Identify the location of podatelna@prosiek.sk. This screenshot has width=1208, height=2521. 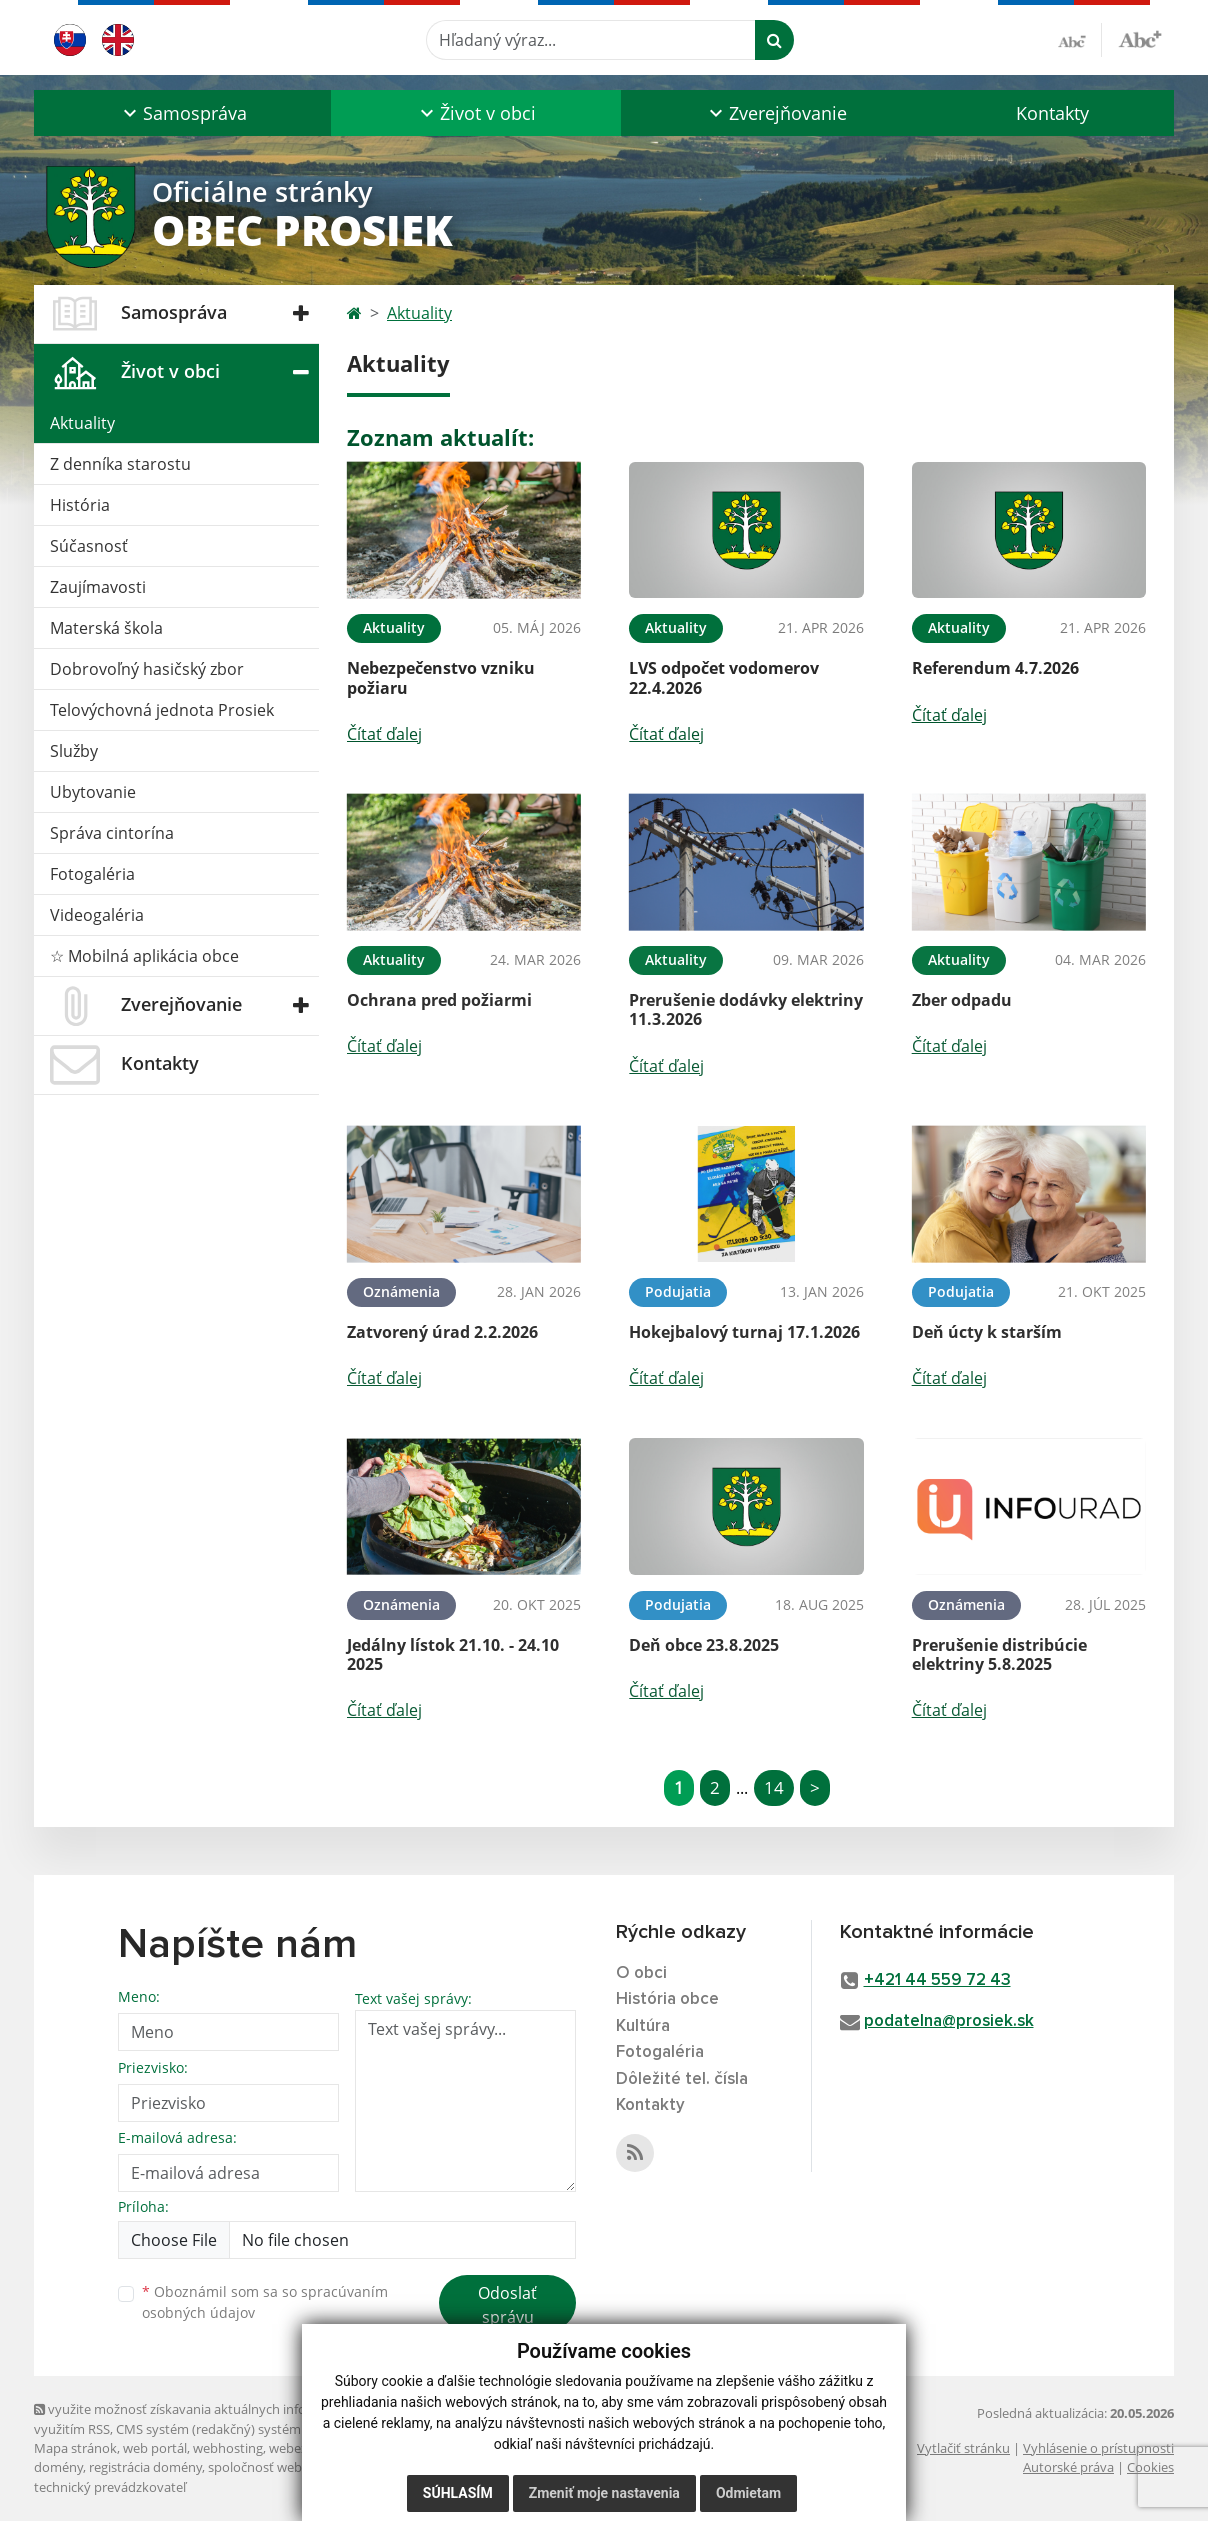
(949, 2021).